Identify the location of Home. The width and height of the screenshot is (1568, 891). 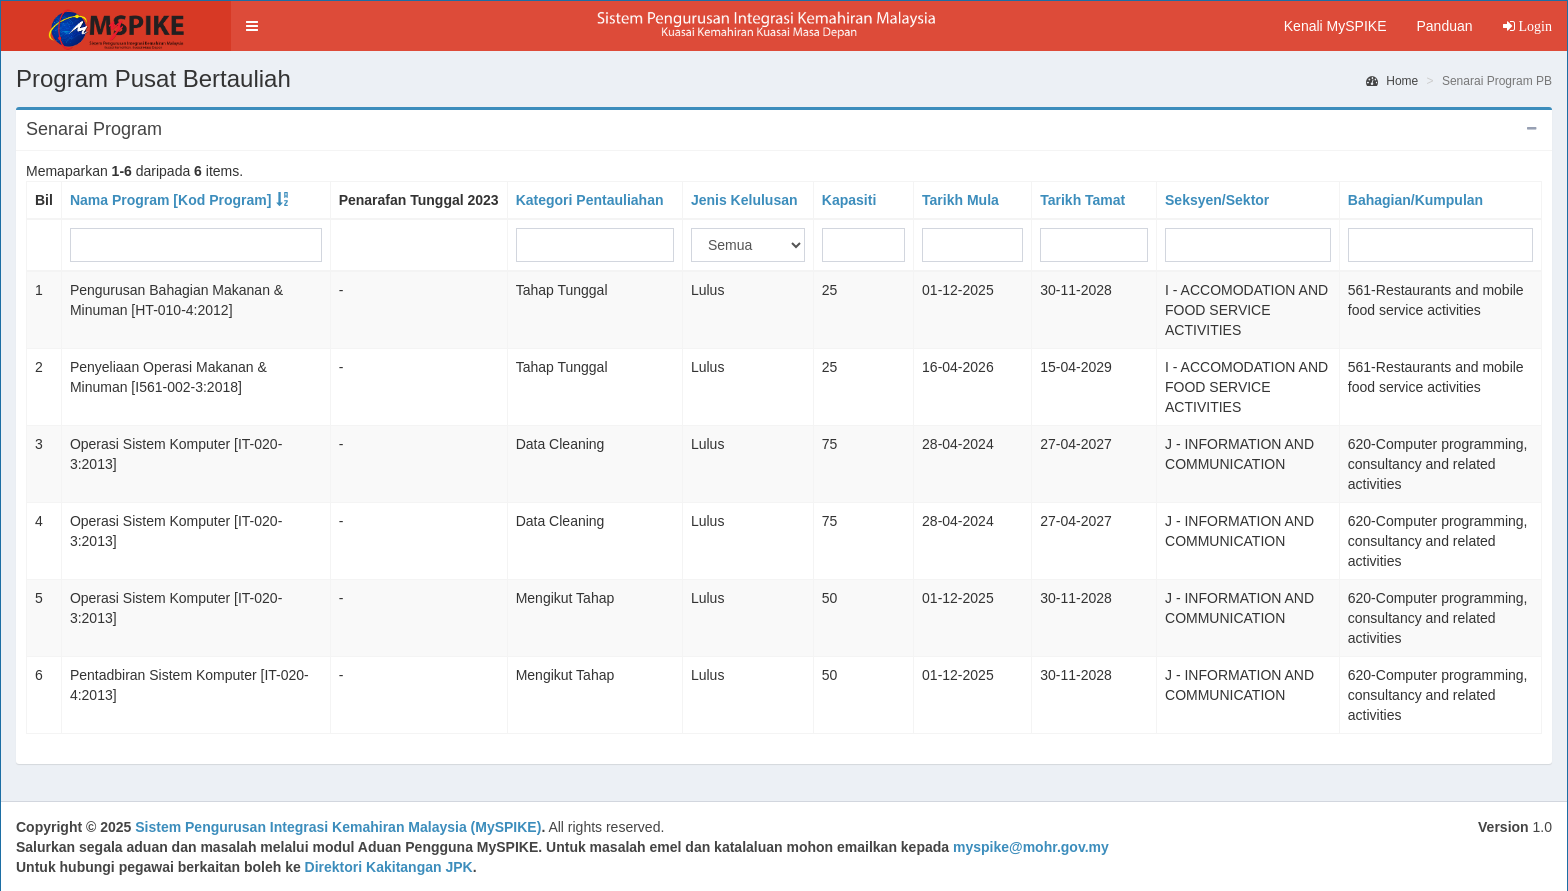
(1392, 81).